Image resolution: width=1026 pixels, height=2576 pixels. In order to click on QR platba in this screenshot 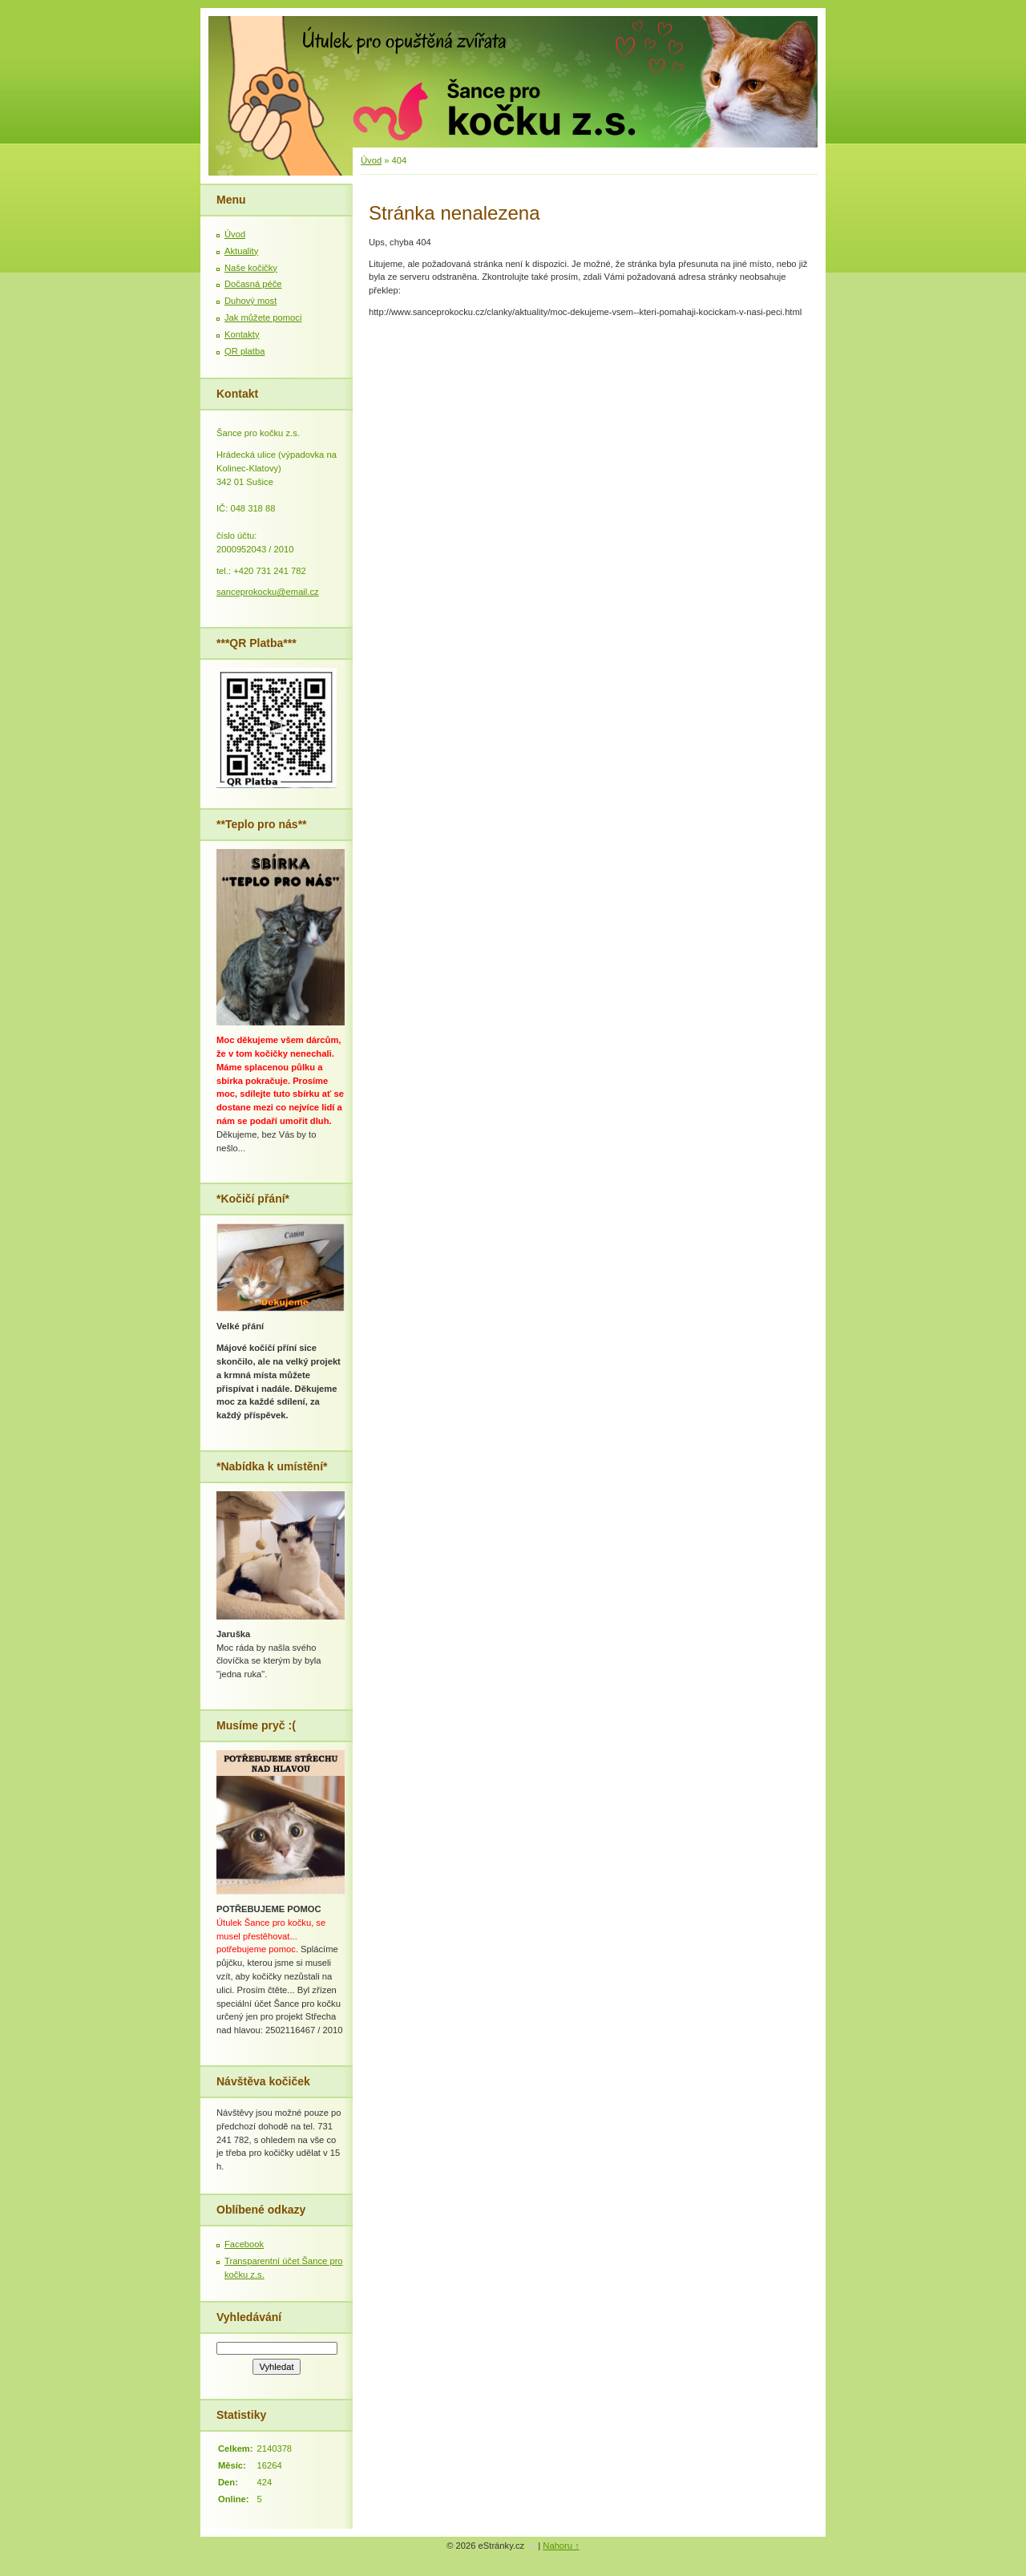, I will do `click(244, 351)`.